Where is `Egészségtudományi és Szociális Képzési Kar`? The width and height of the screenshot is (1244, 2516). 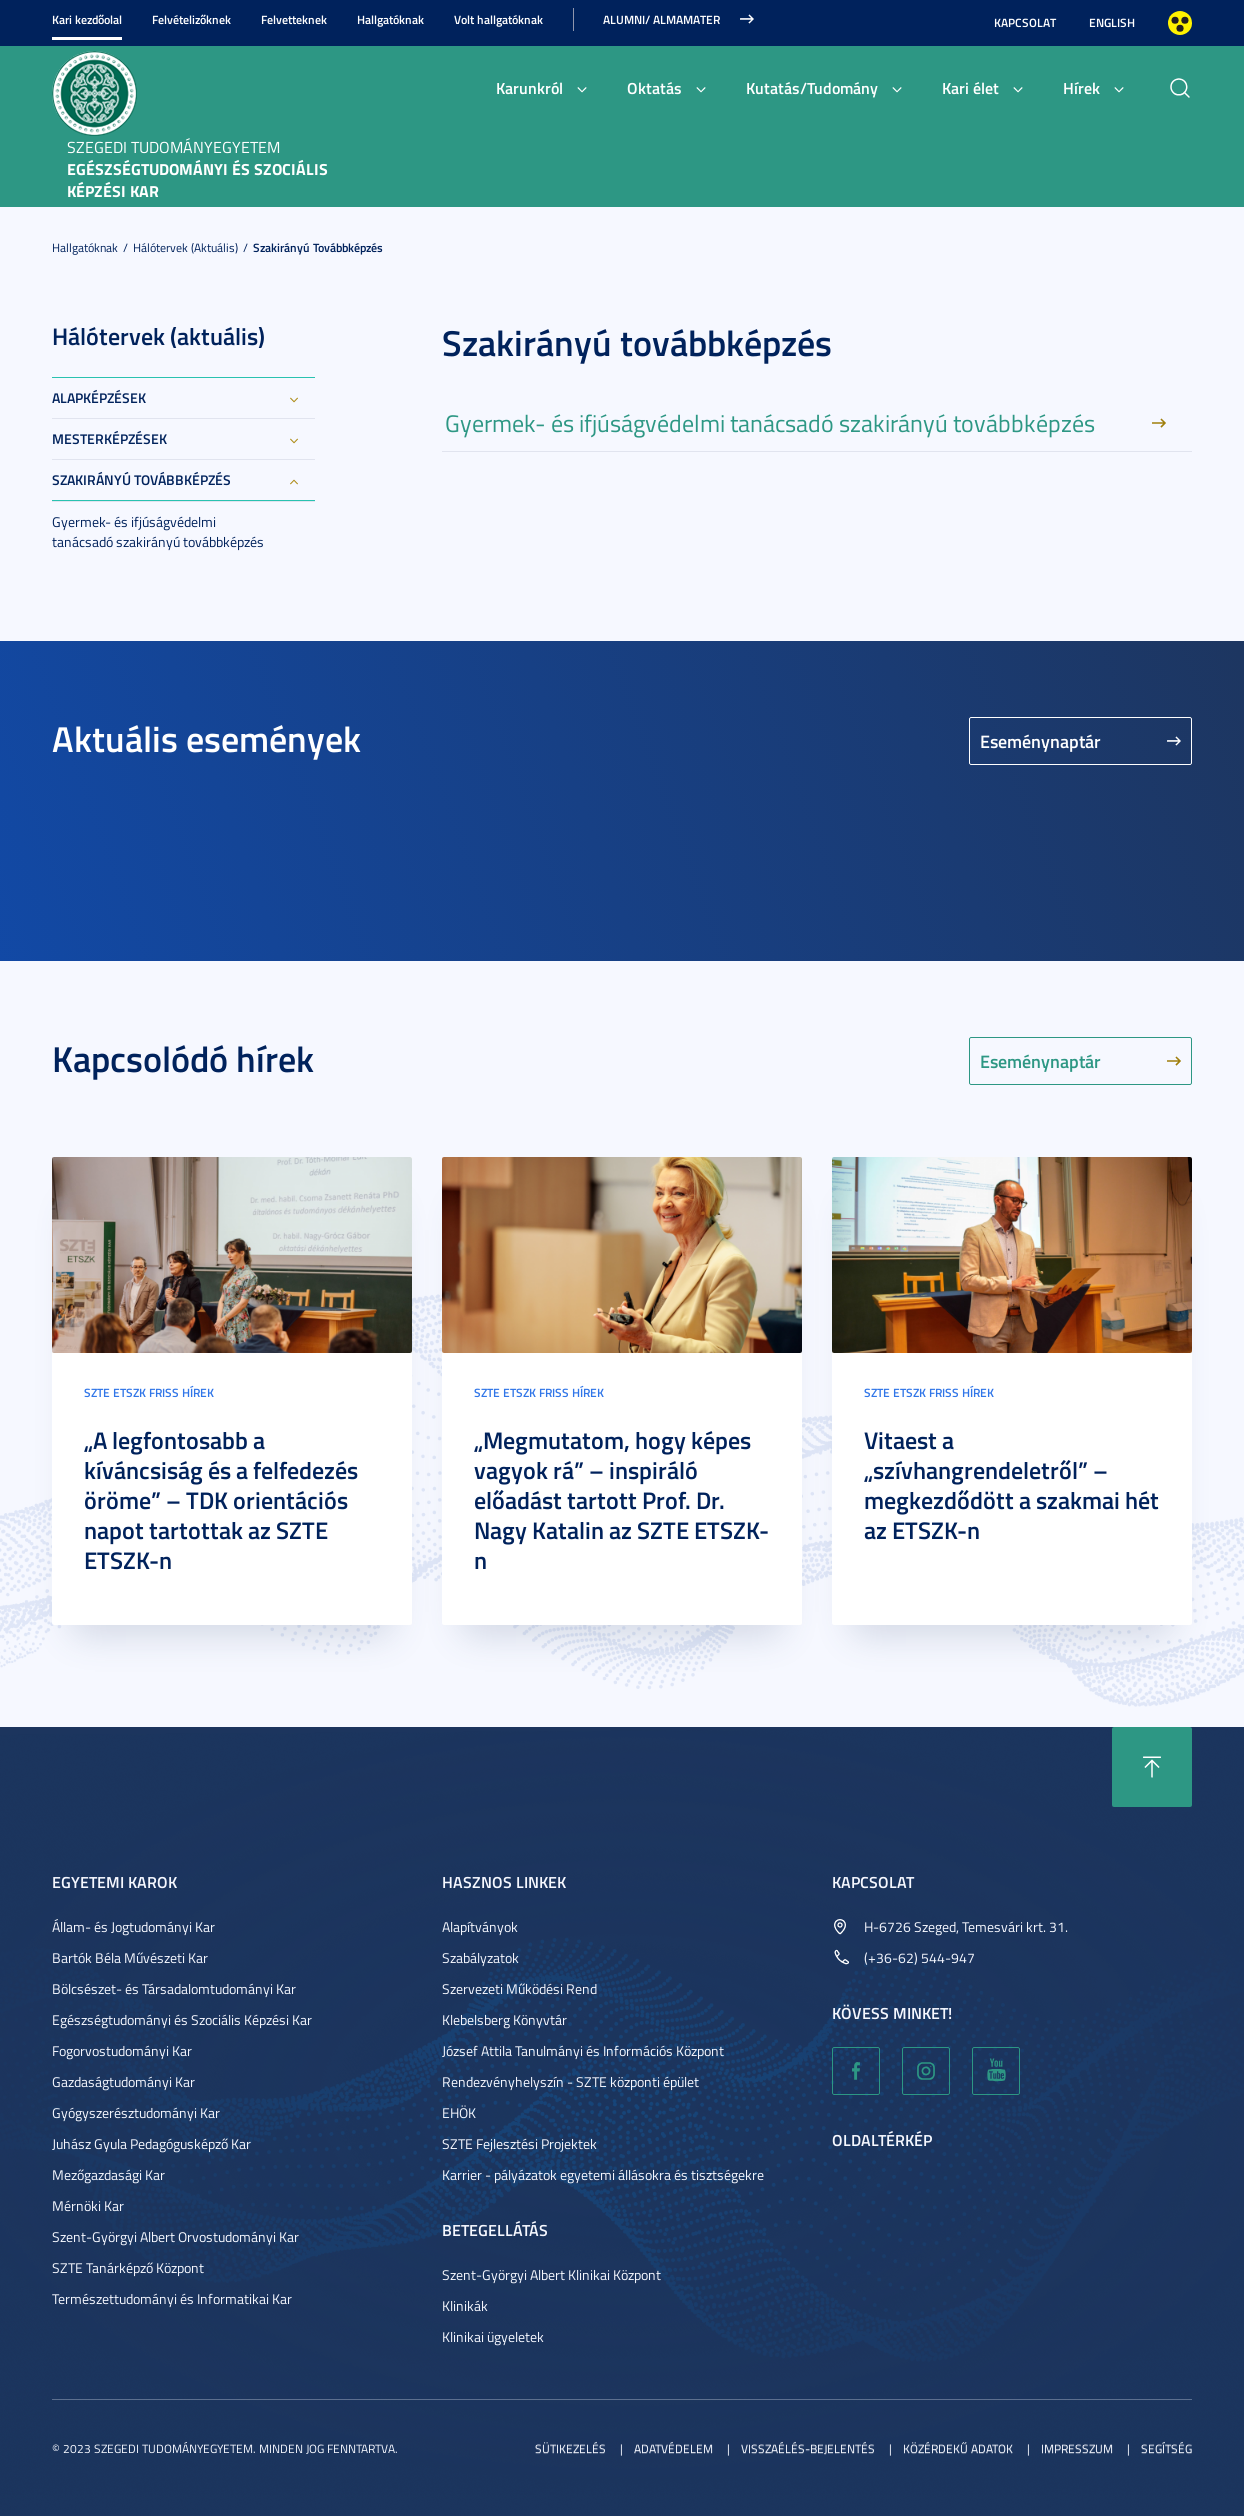
Egészségtudományi és Szociális Képzési Kar is located at coordinates (182, 2019).